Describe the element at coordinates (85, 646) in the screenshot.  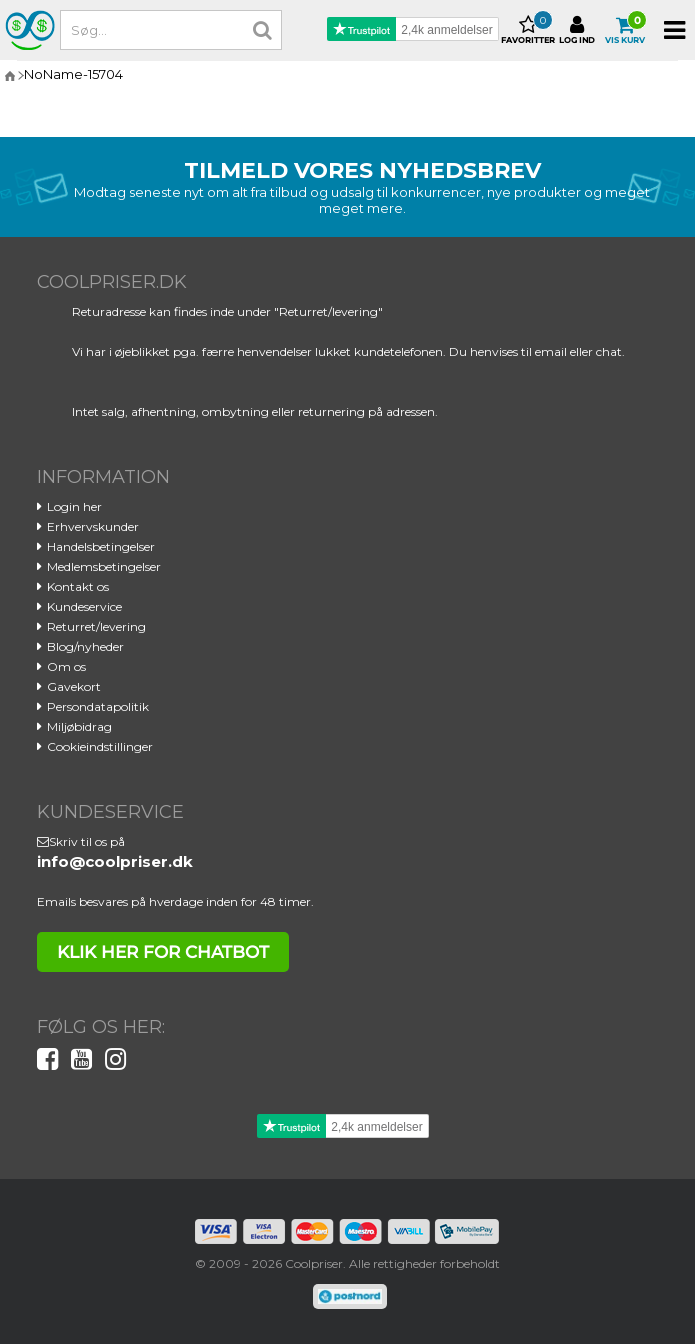
I see `Blog/nyheder` at that location.